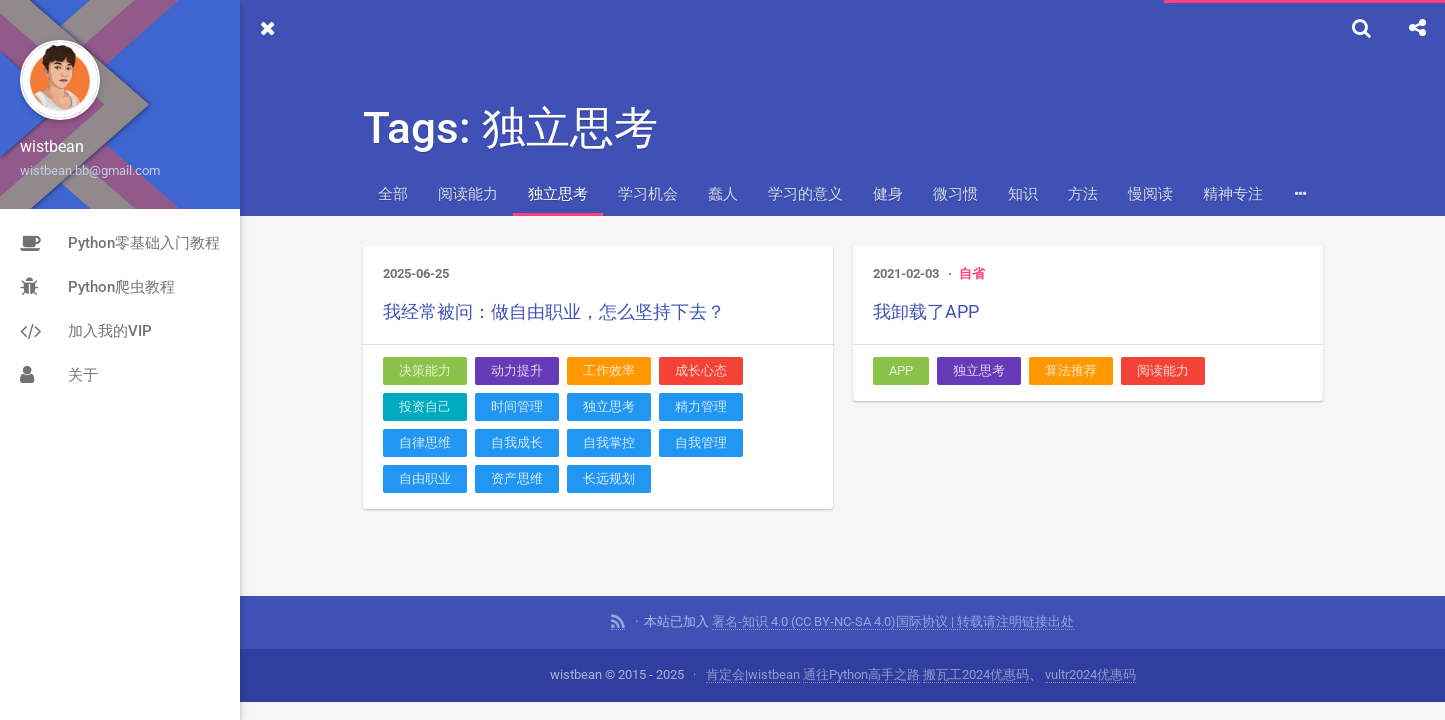 This screenshot has height=720, width=1445. What do you see at coordinates (517, 442) in the screenshot?
I see `自我成长` at bounding box center [517, 442].